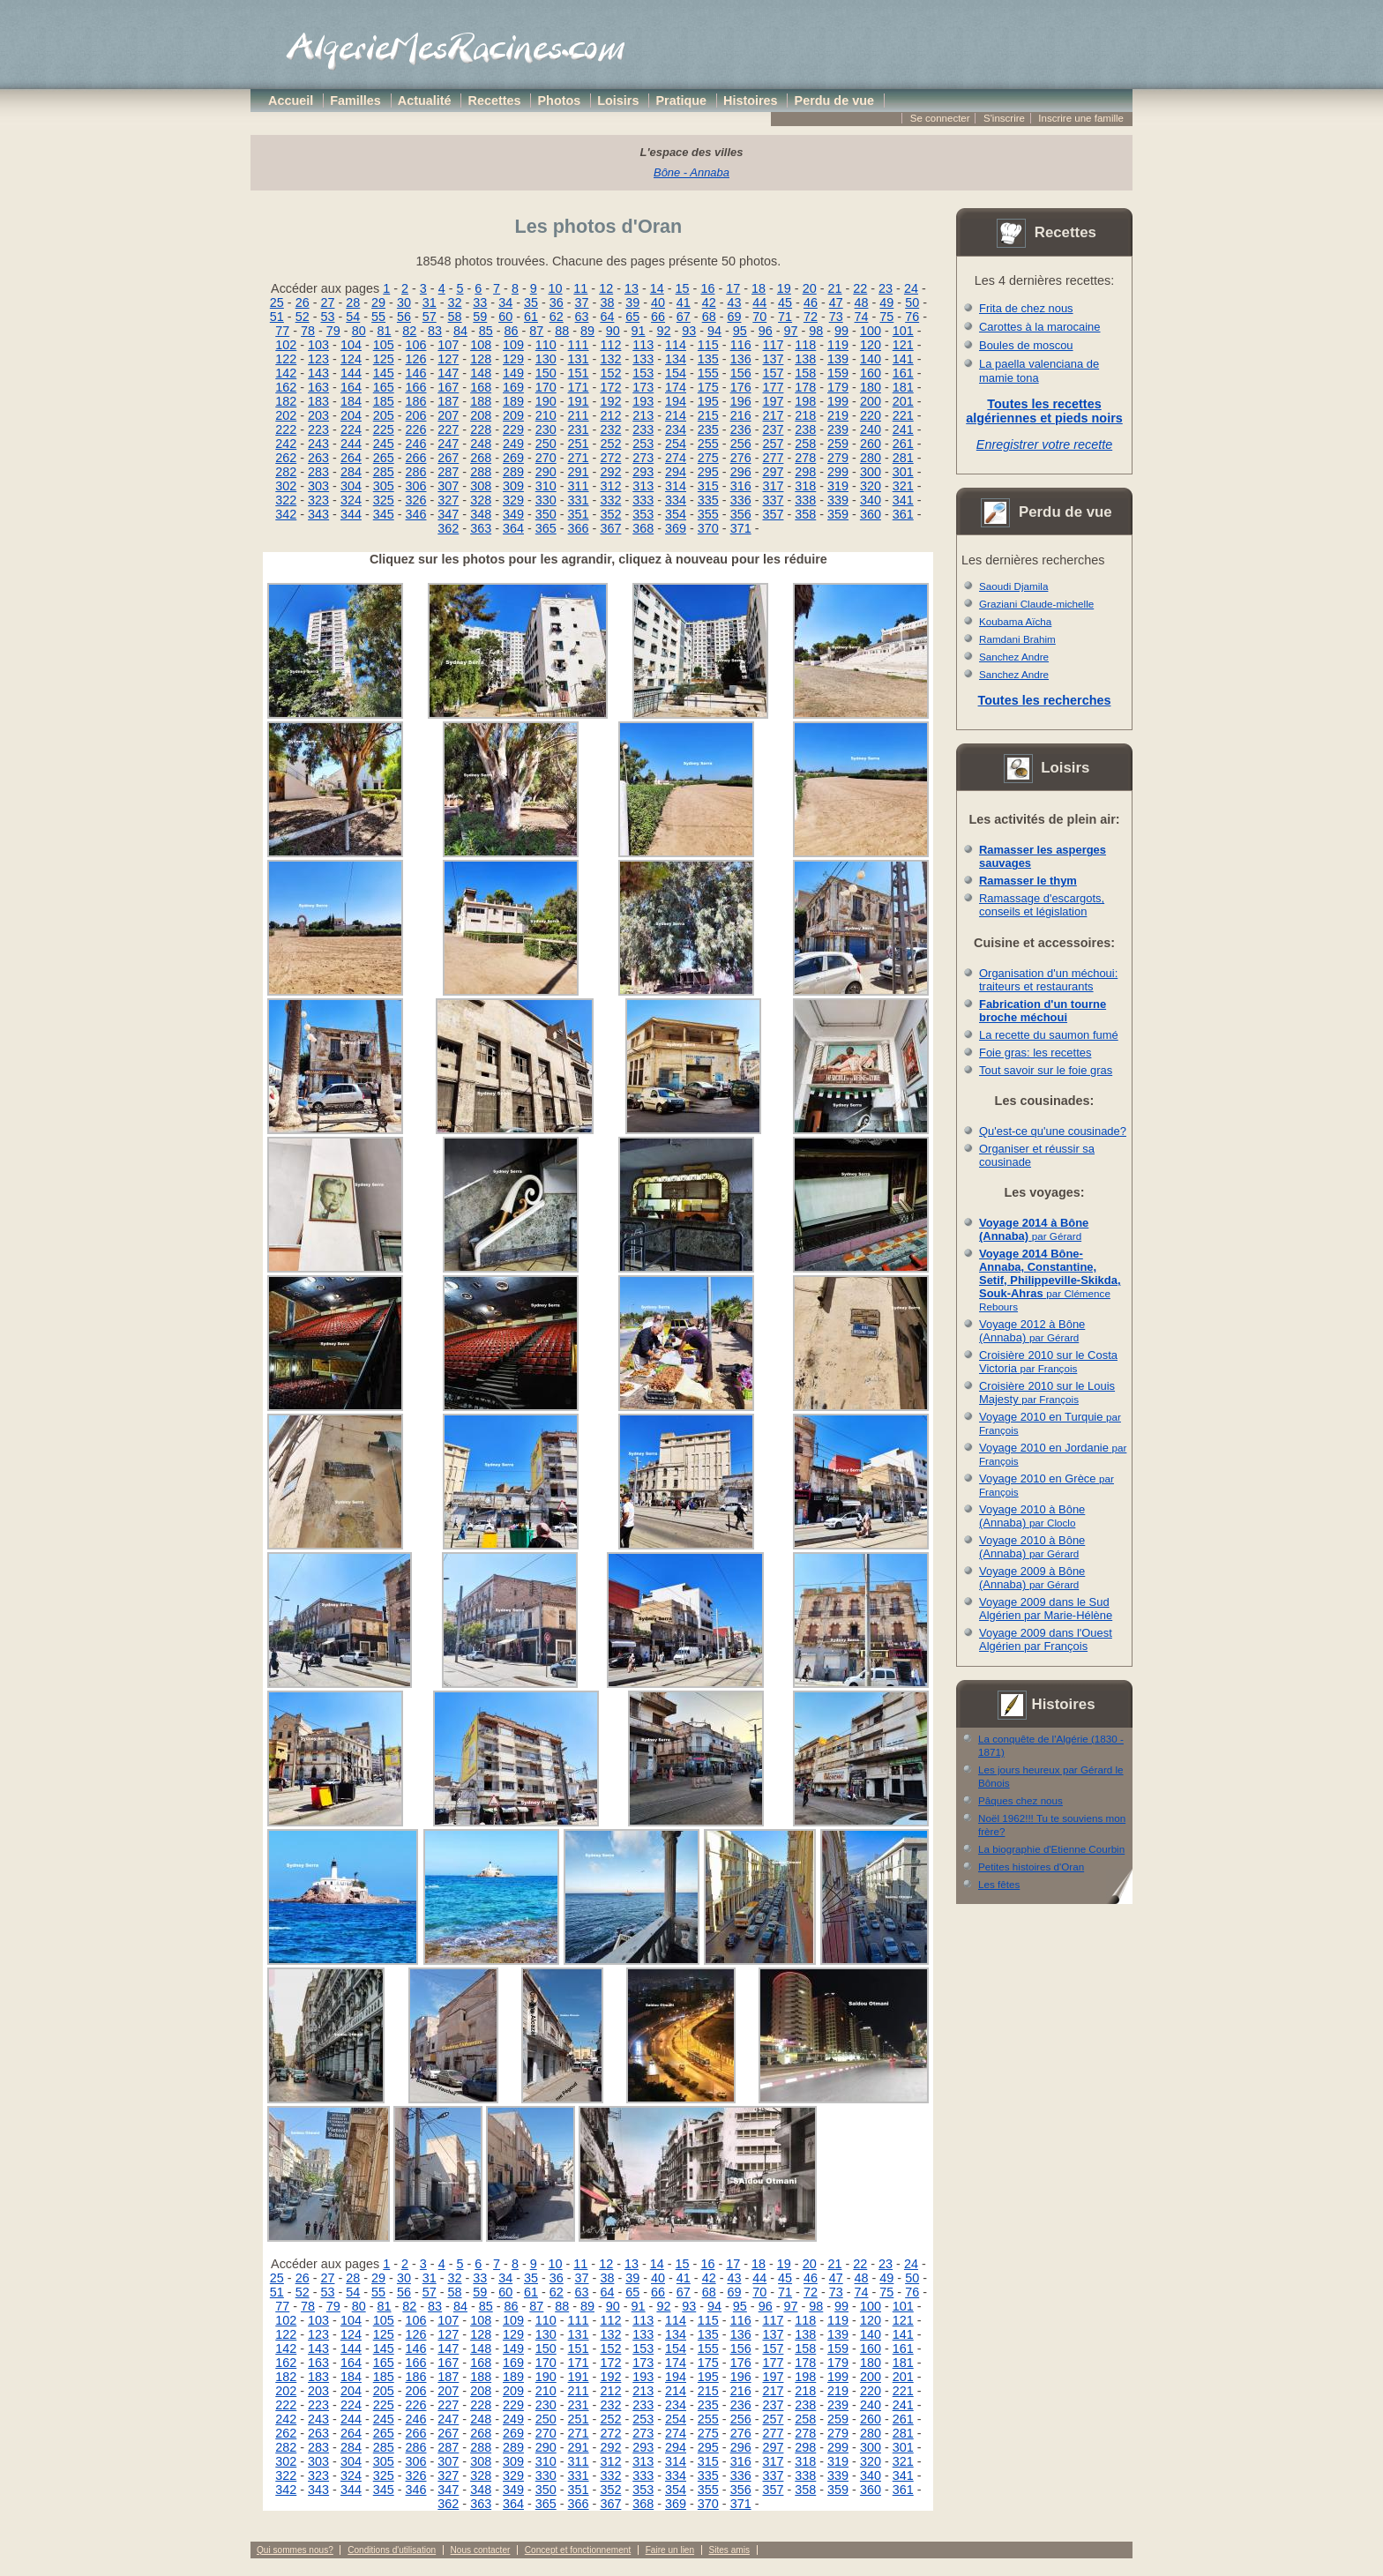  What do you see at coordinates (448, 528) in the screenshot?
I see `362` at bounding box center [448, 528].